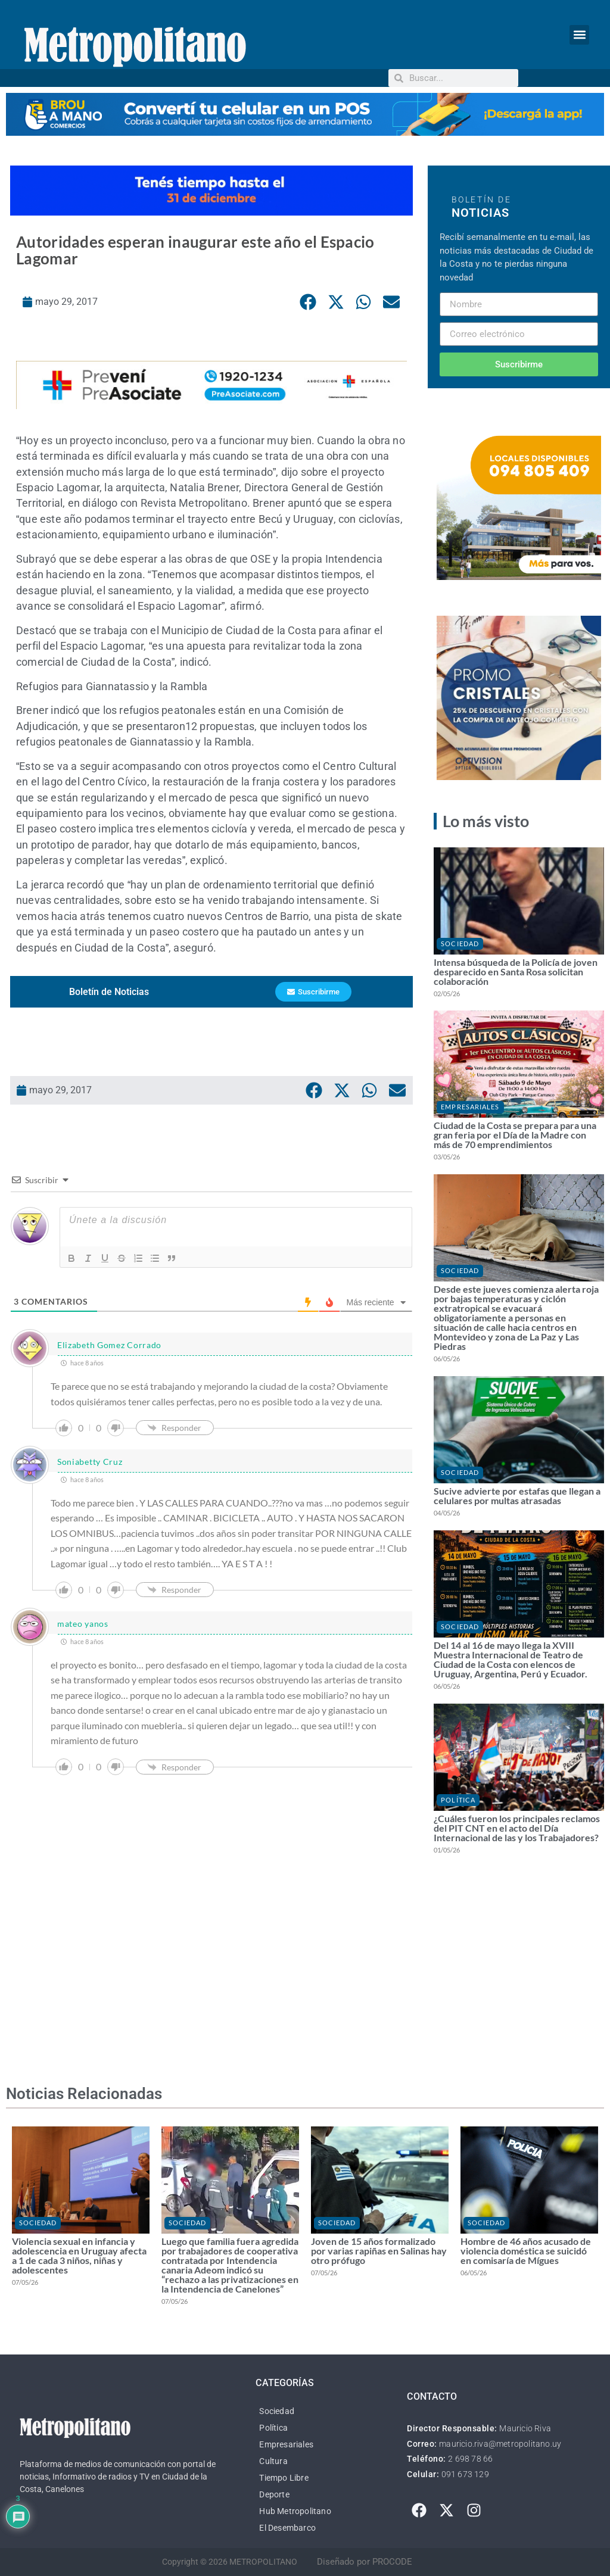  What do you see at coordinates (273, 2461) in the screenshot?
I see `Cultura` at bounding box center [273, 2461].